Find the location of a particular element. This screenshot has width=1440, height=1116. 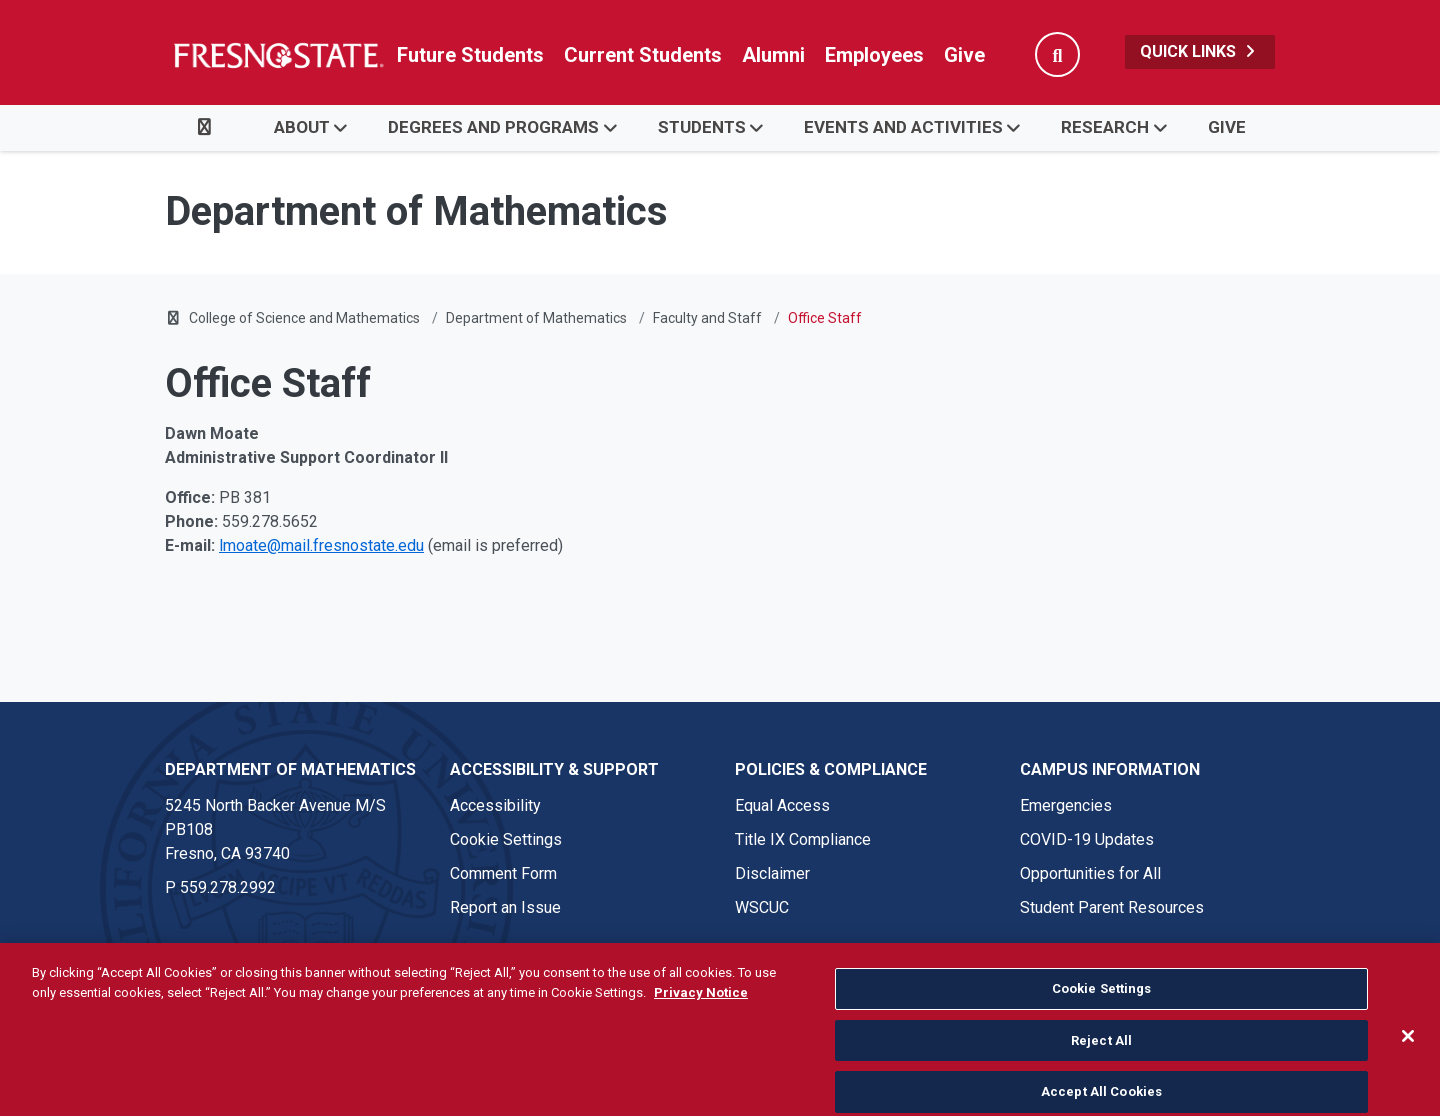

Department of Mathematics [Department of Mathematics link in the footer section] is located at coordinates (290, 769).